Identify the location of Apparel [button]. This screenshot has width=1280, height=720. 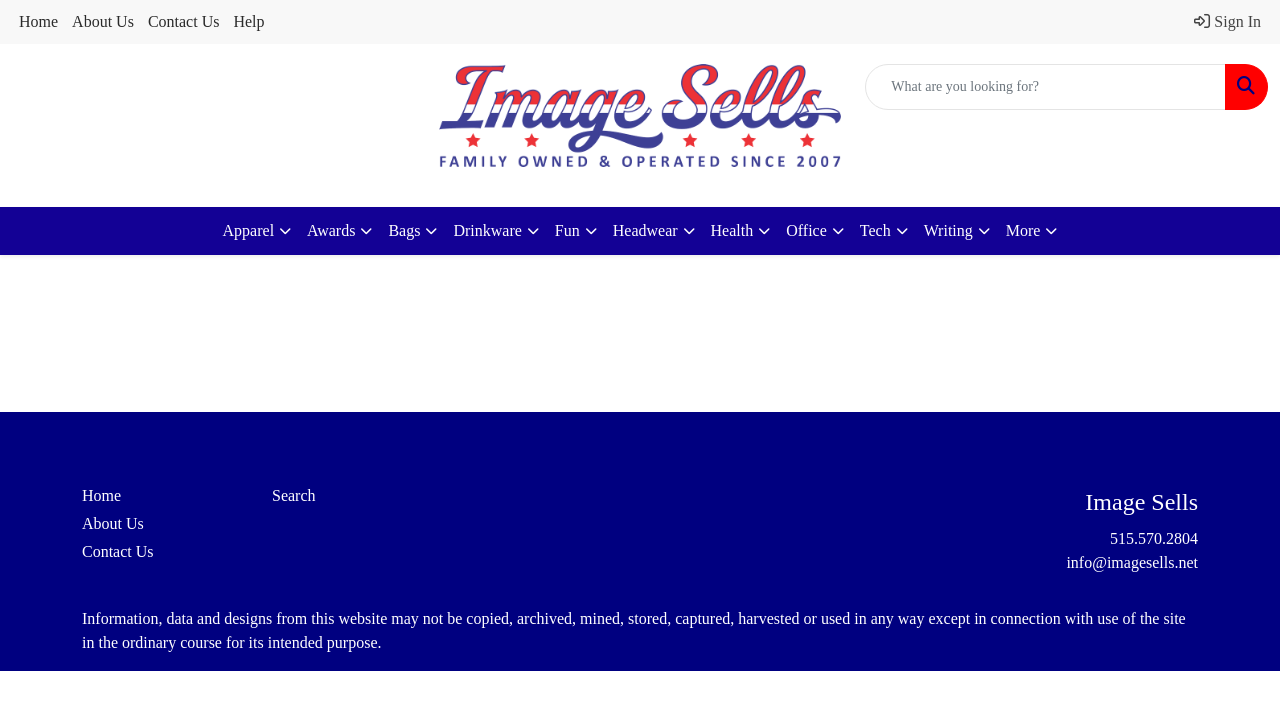
(249, 230).